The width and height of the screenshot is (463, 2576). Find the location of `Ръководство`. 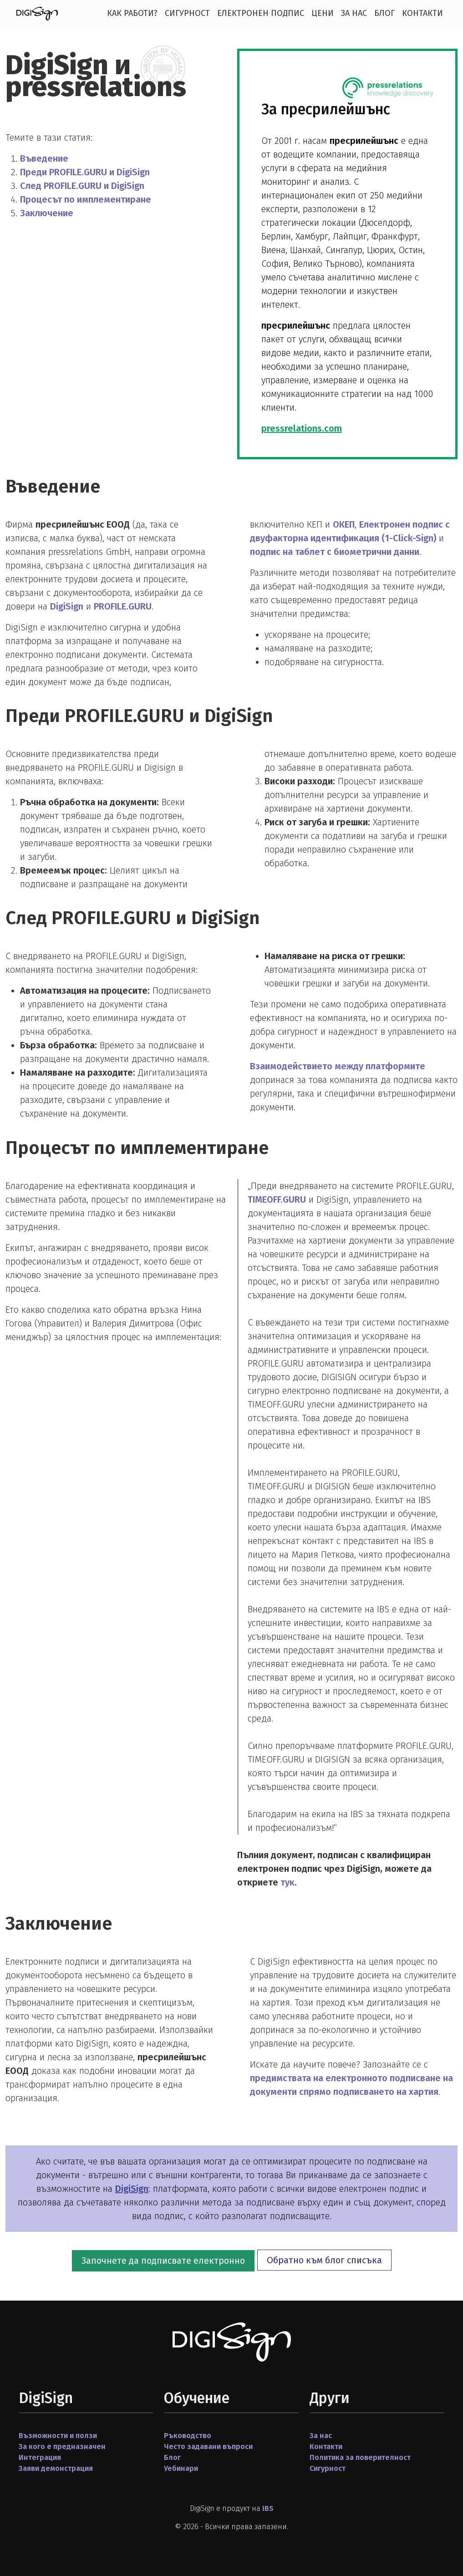

Ръководство is located at coordinates (187, 2435).